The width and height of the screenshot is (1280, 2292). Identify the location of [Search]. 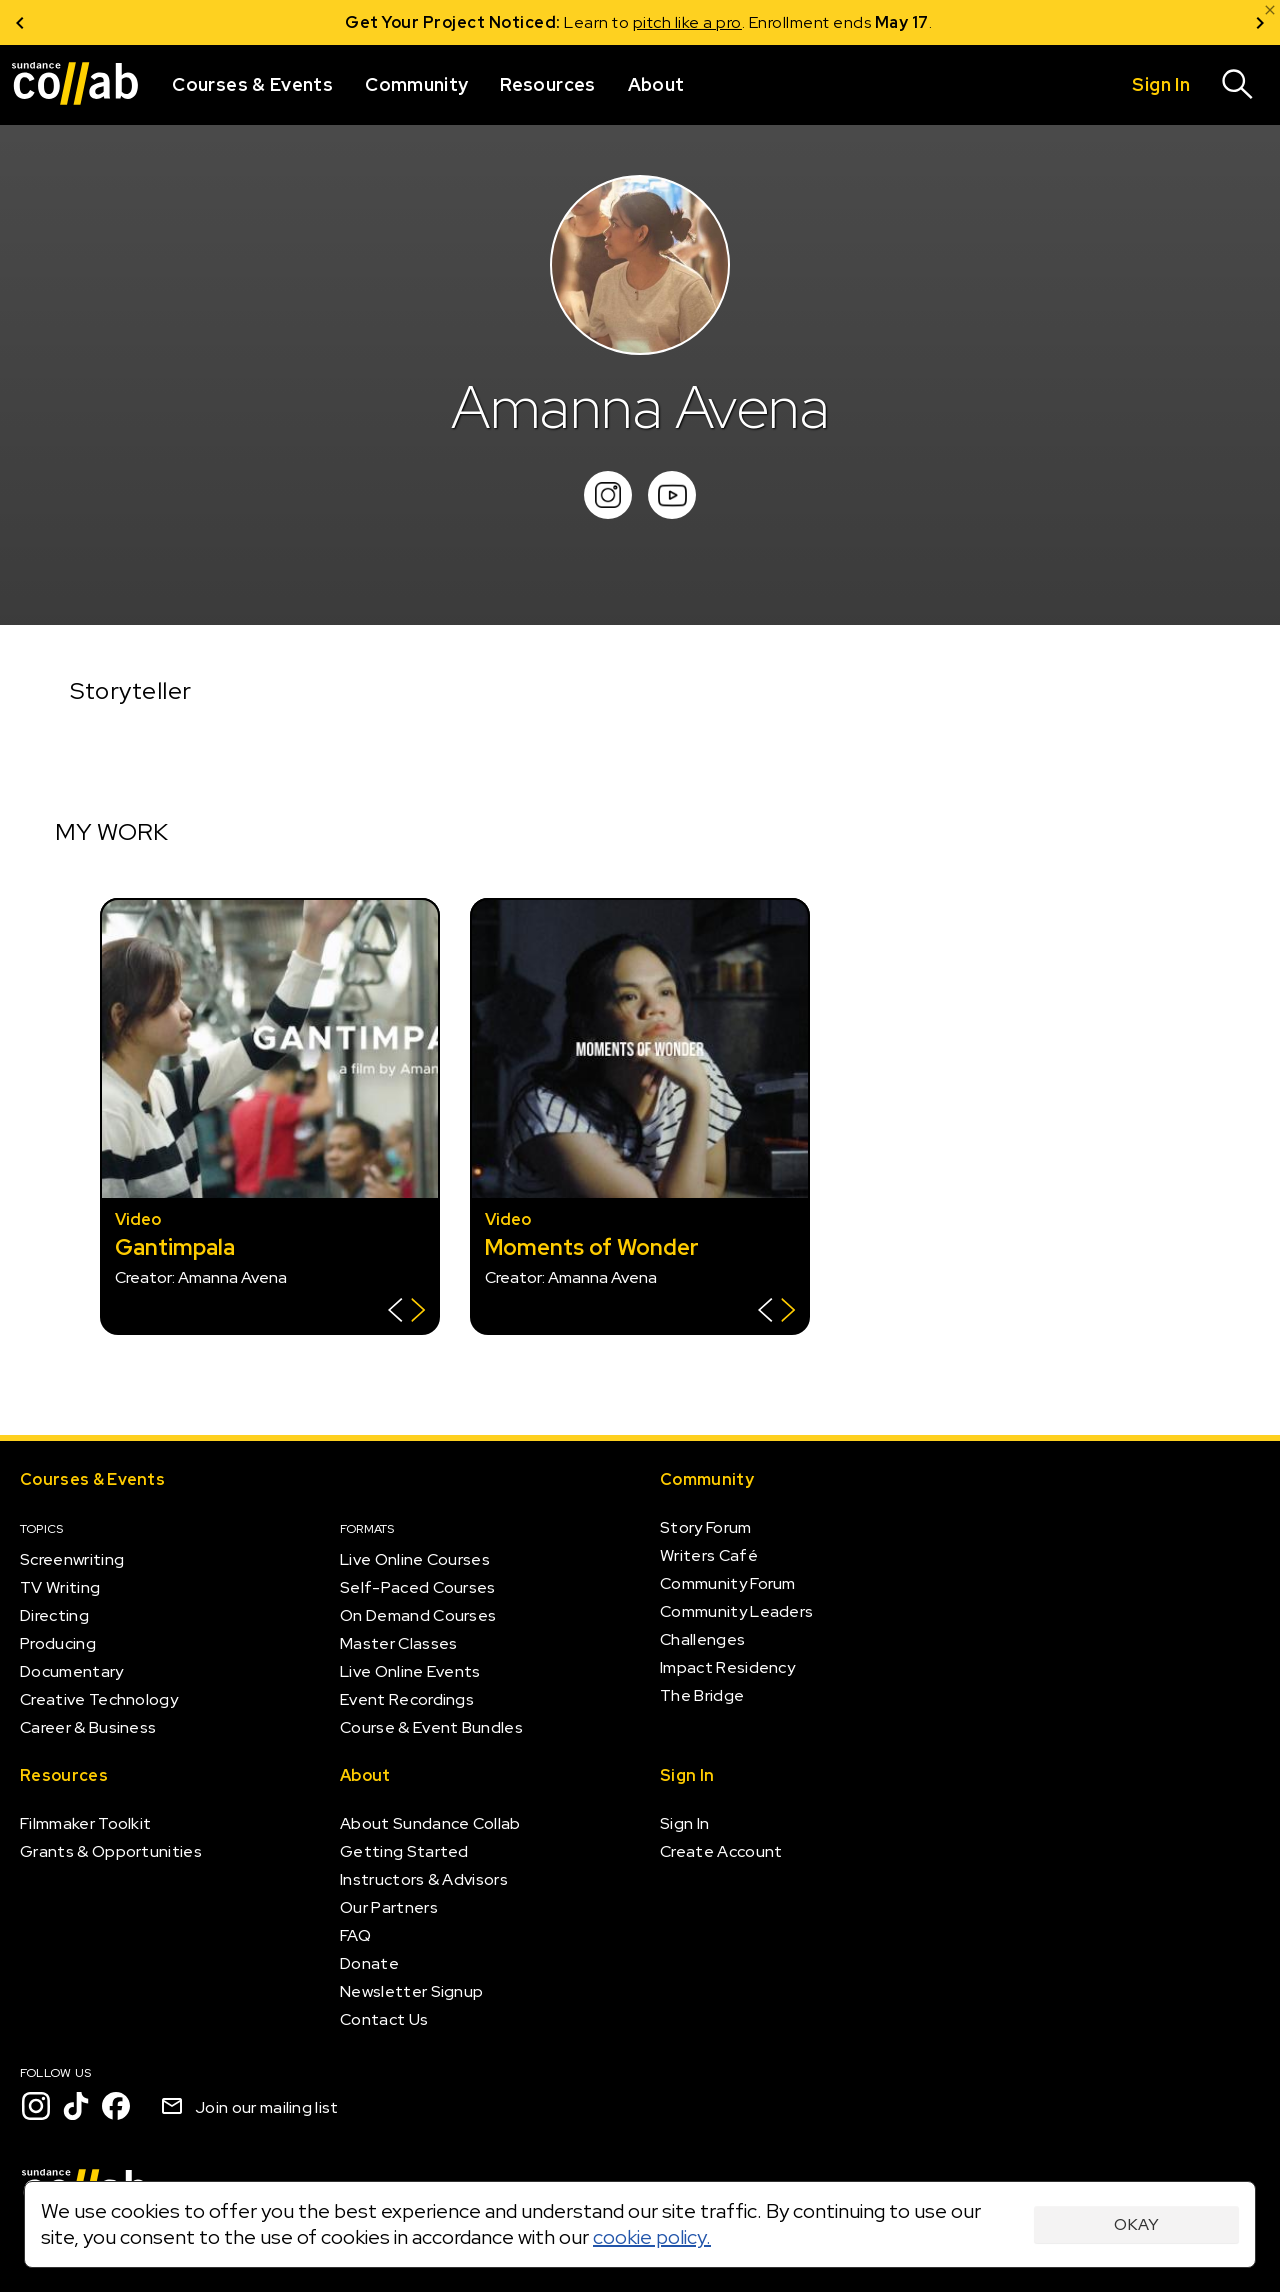
(1238, 85).